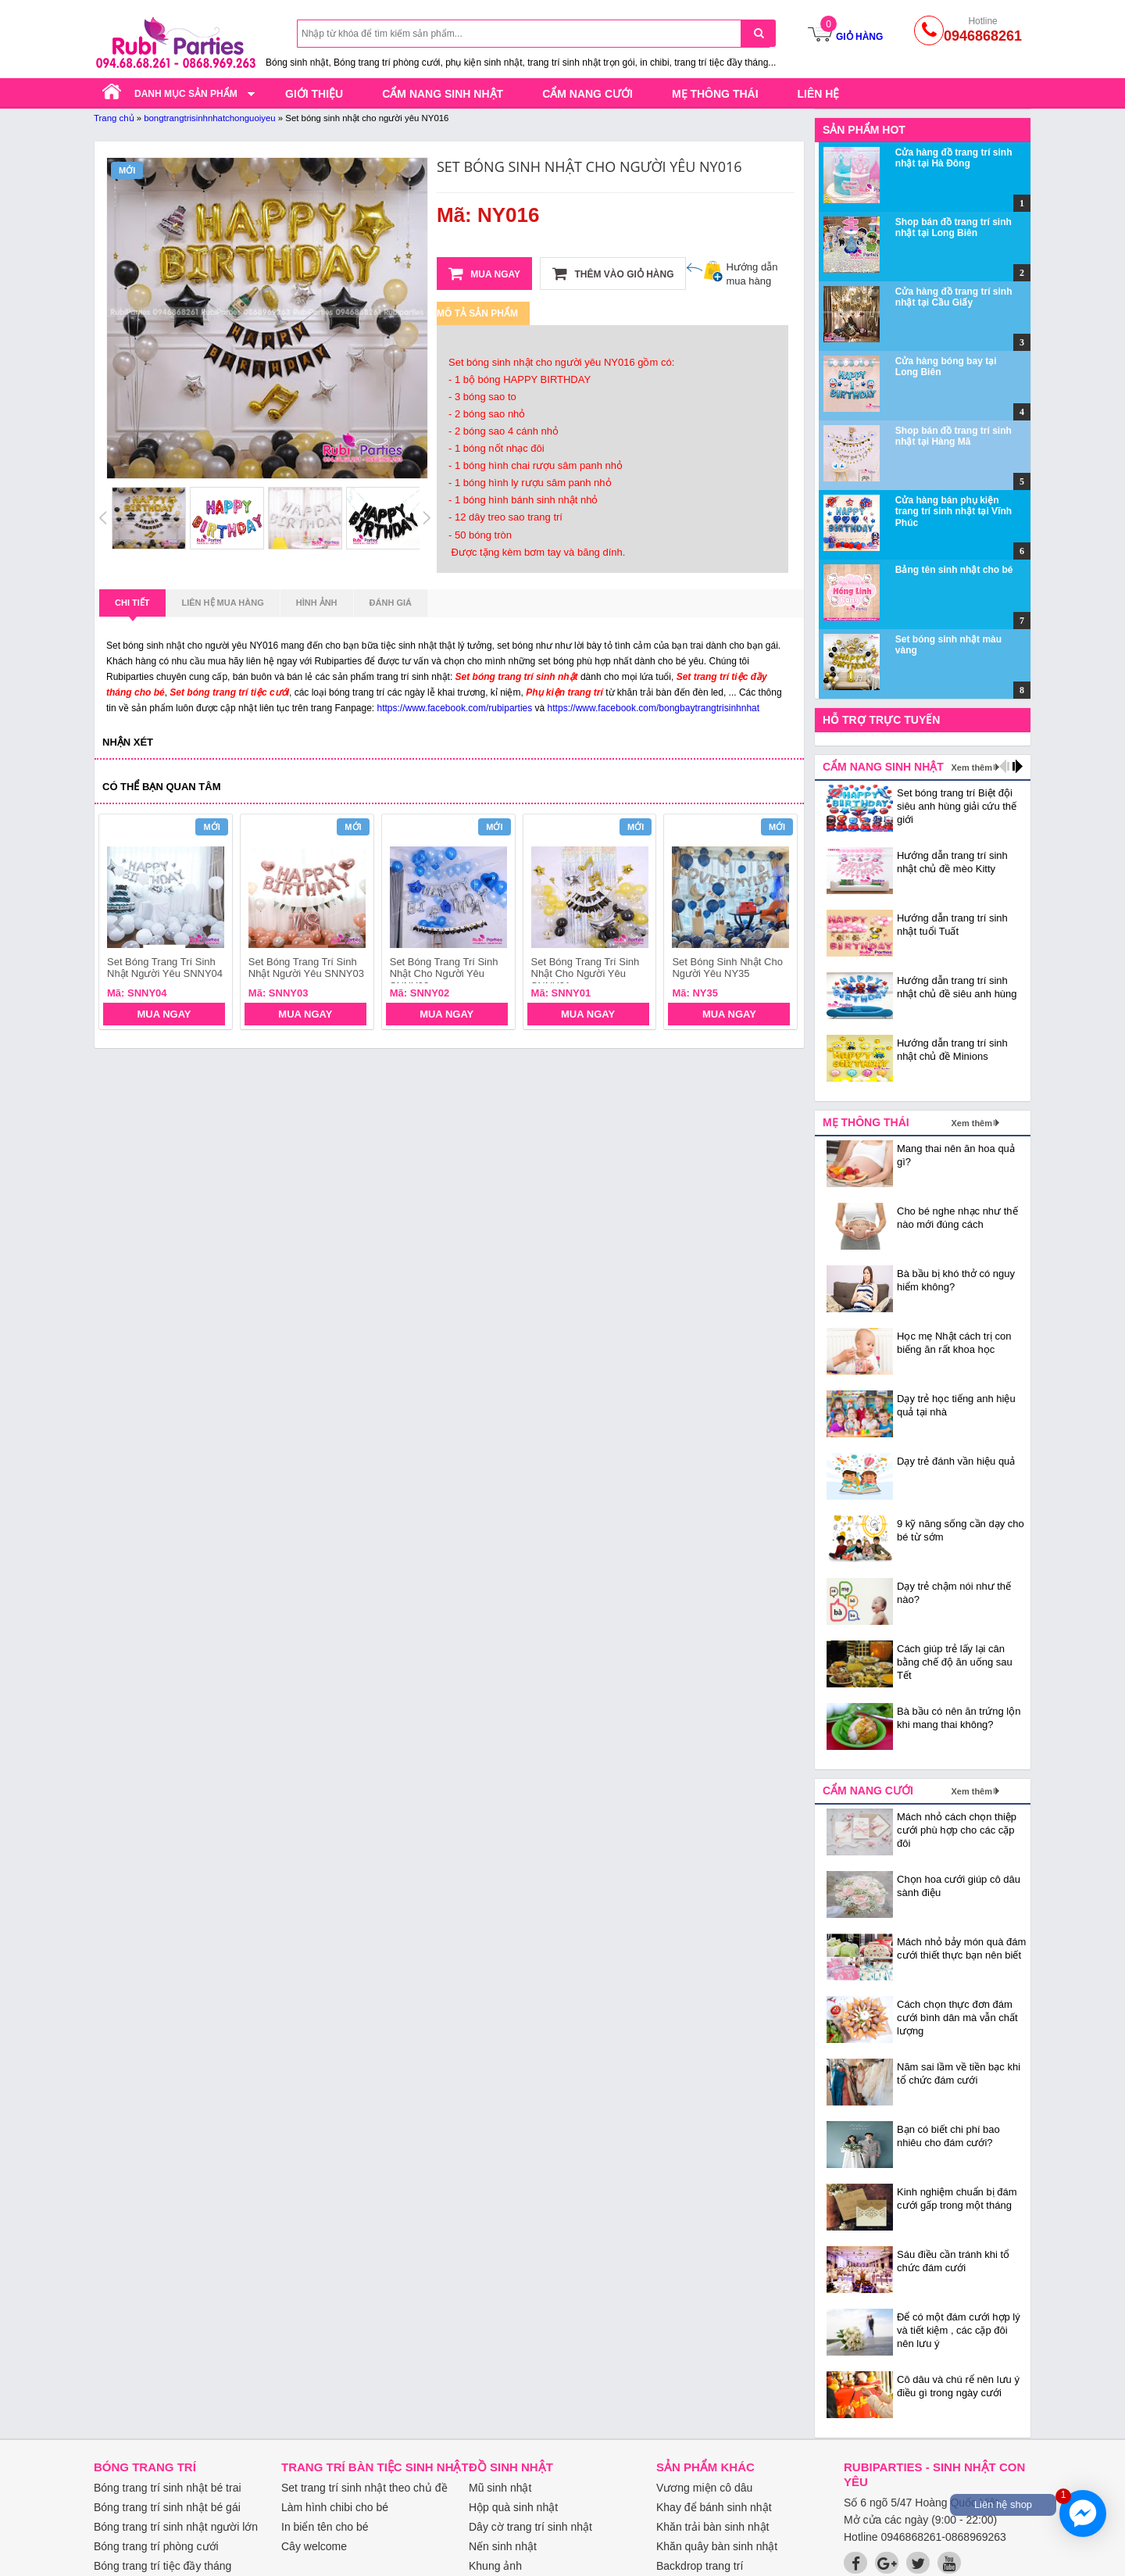  I want to click on Cẩm nang sinh nhật, so click(442, 94).